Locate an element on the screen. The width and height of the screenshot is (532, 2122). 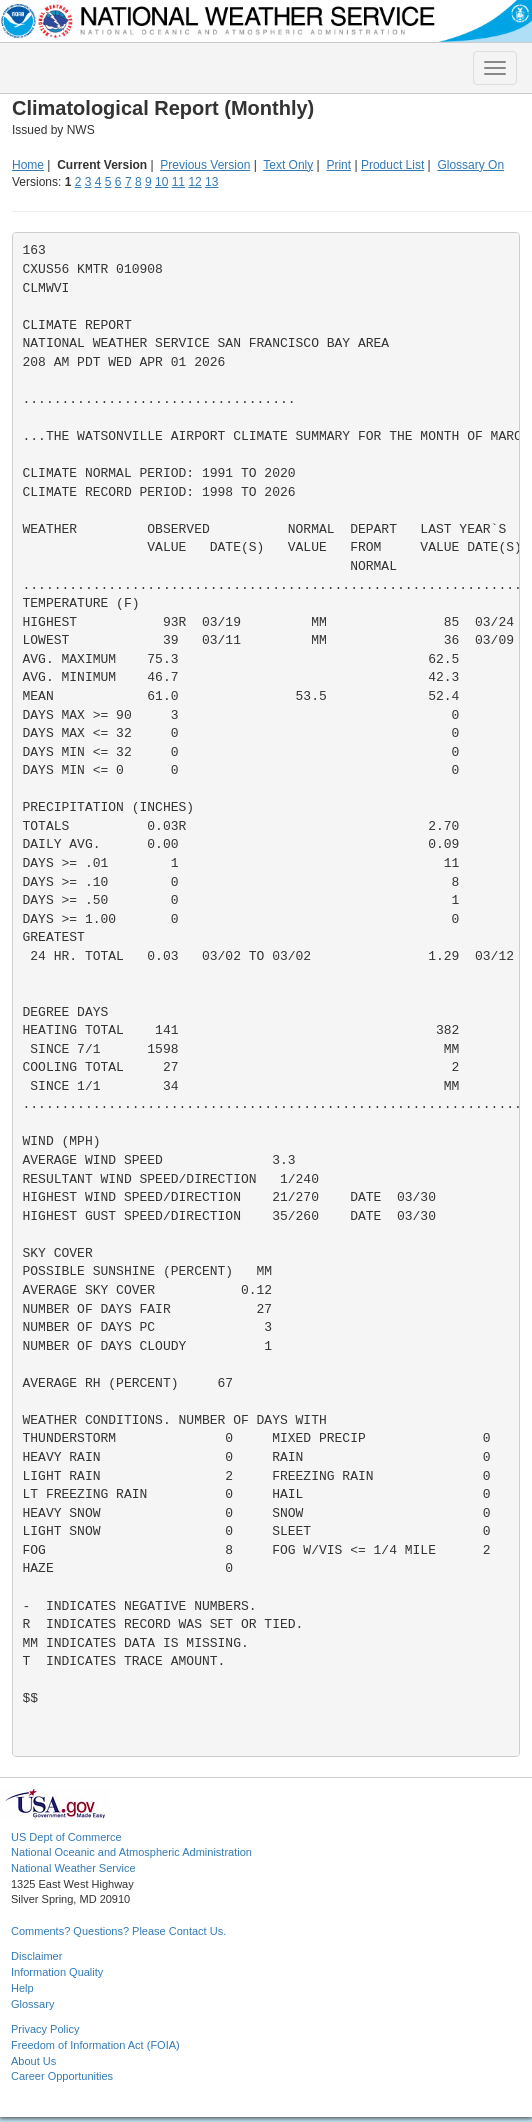
11 is located at coordinates (178, 182).